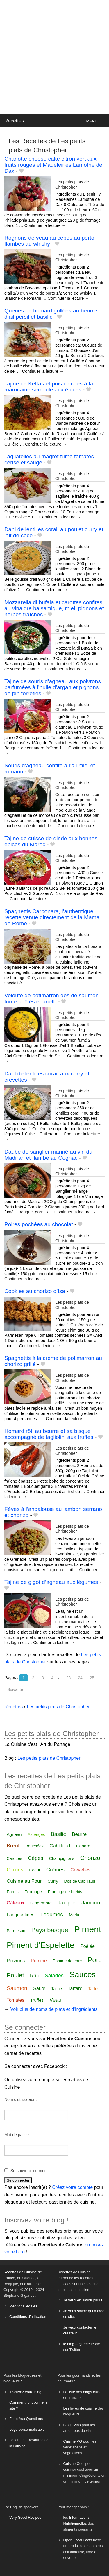 This screenshot has width=109, height=2576. Describe the element at coordinates (53, 2009) in the screenshot. I see `Voir plus de noms de plats et d'ingrédients` at that location.